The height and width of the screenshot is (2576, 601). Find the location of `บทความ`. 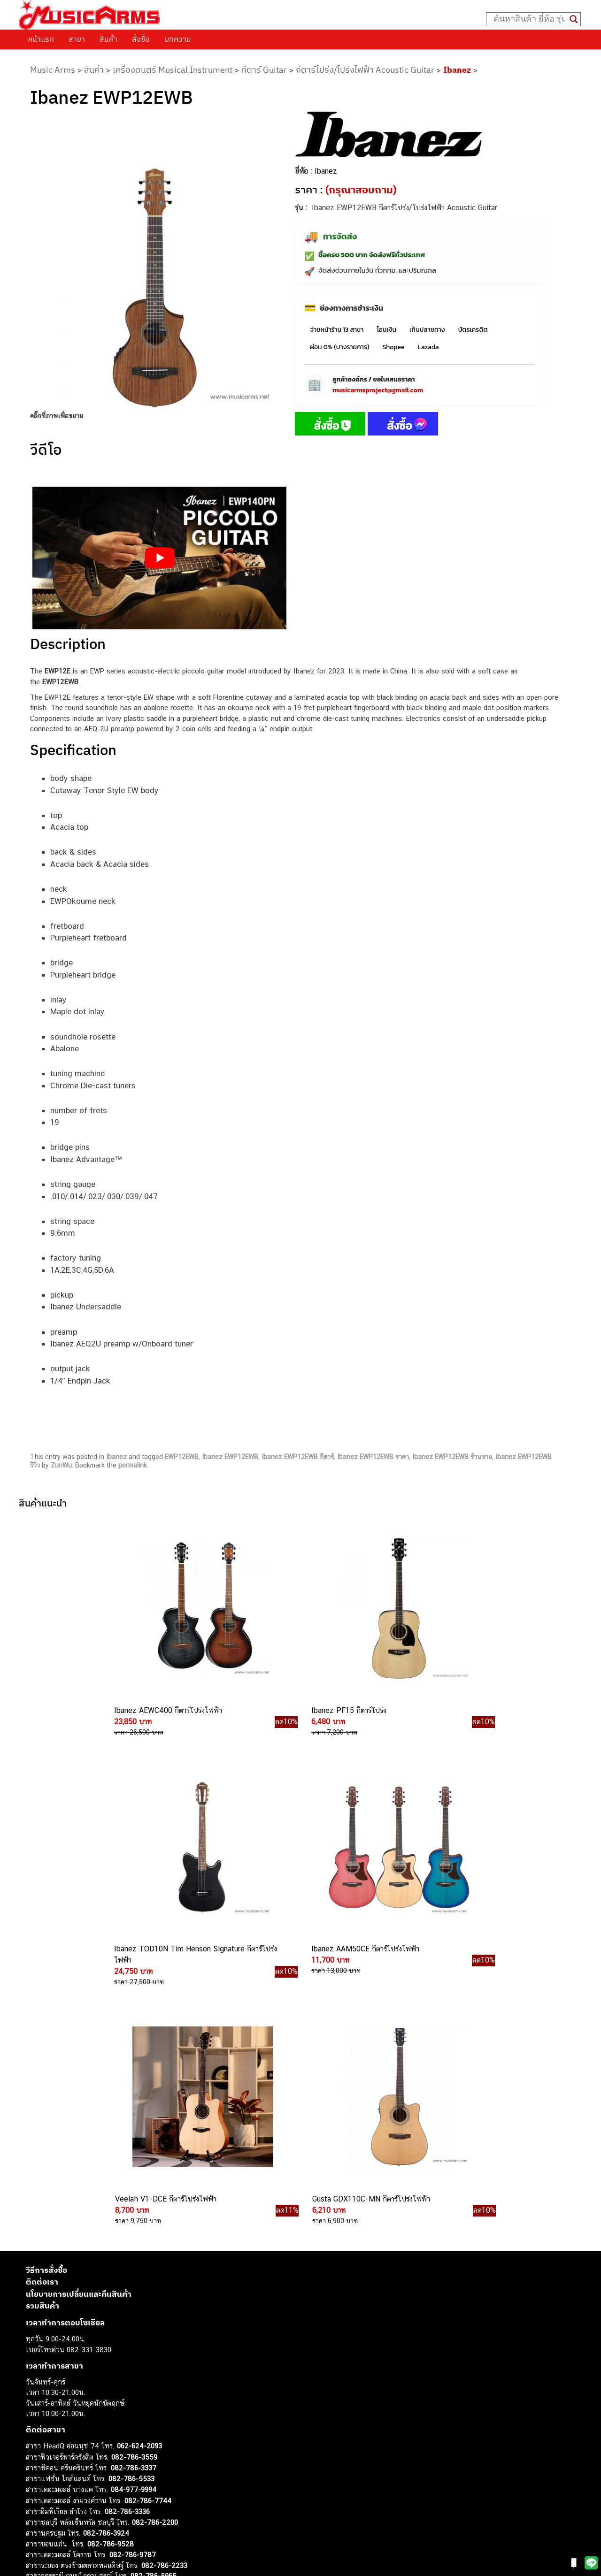

บทความ is located at coordinates (177, 39).